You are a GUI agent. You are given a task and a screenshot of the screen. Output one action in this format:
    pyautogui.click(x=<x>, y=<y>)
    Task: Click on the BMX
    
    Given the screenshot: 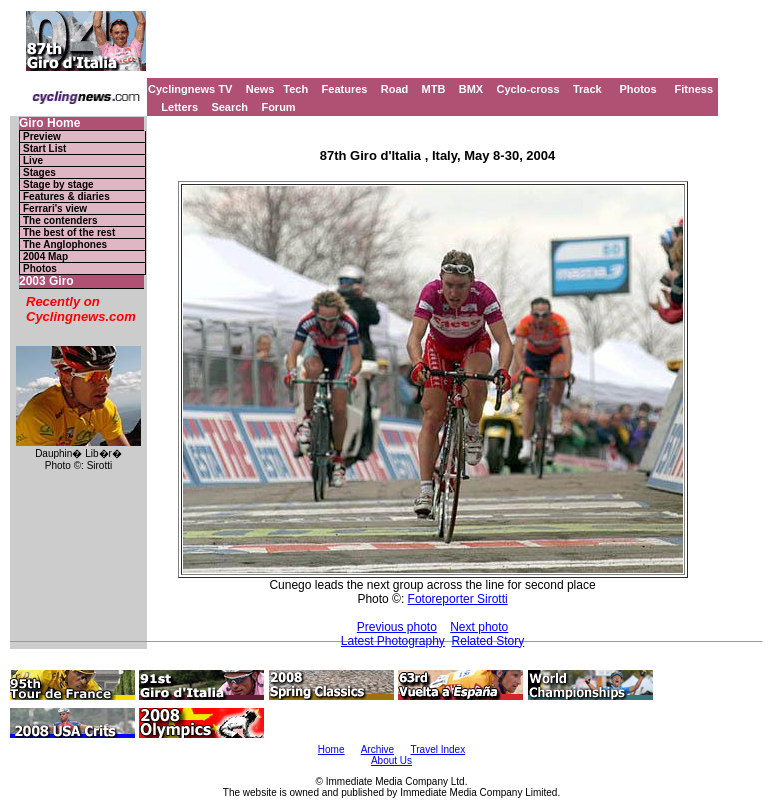 What is the action you would take?
    pyautogui.click(x=471, y=89)
    